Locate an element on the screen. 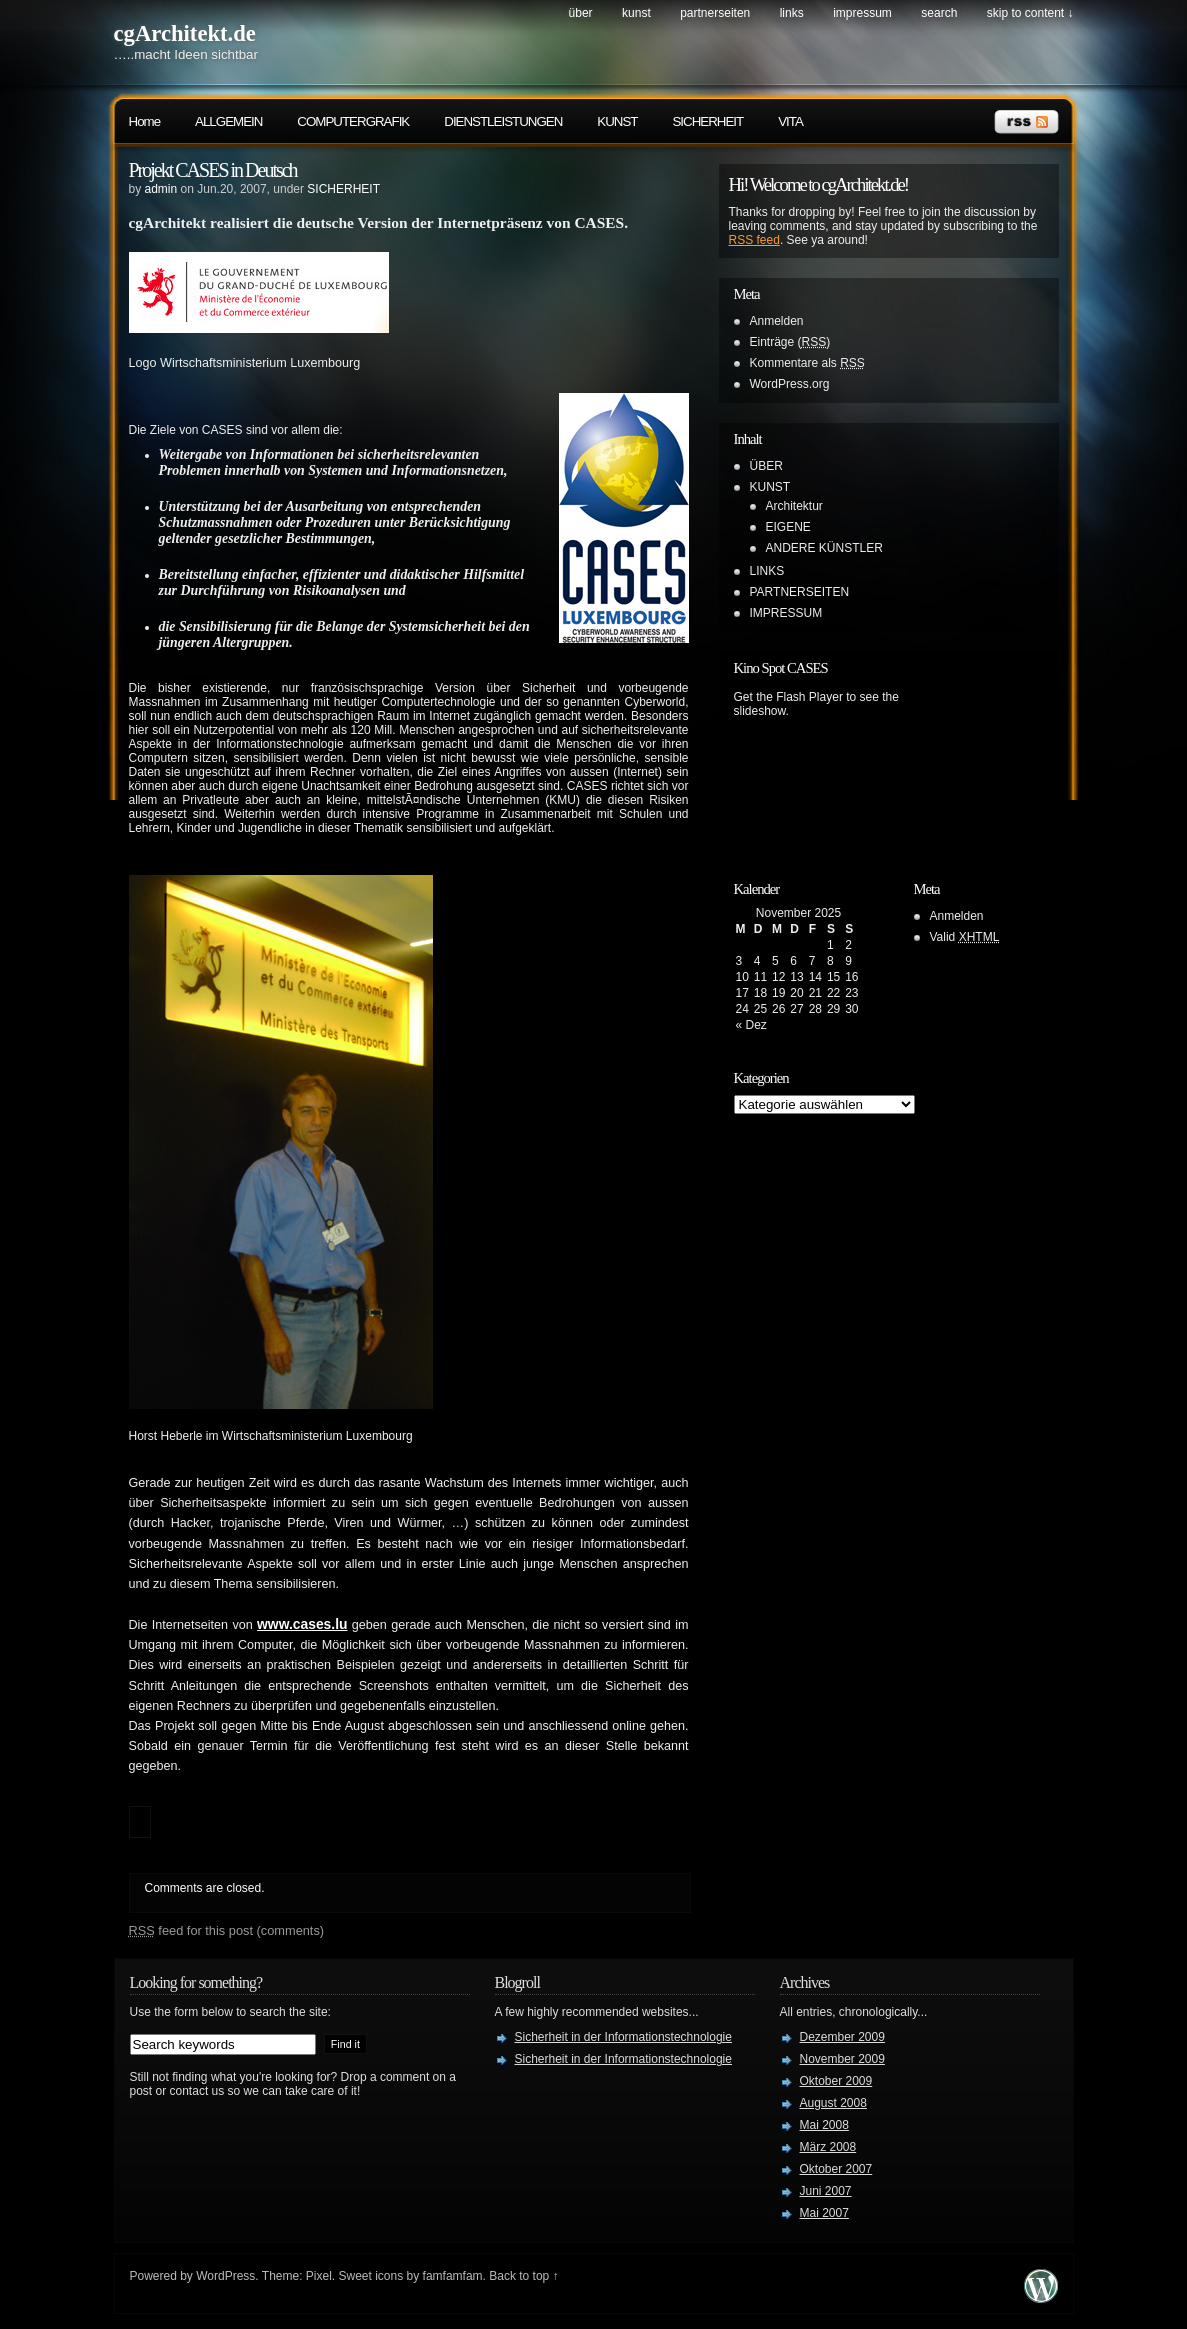 The image size is (1187, 2329). Sicherheit in der Informationstechnologie is located at coordinates (623, 2037).